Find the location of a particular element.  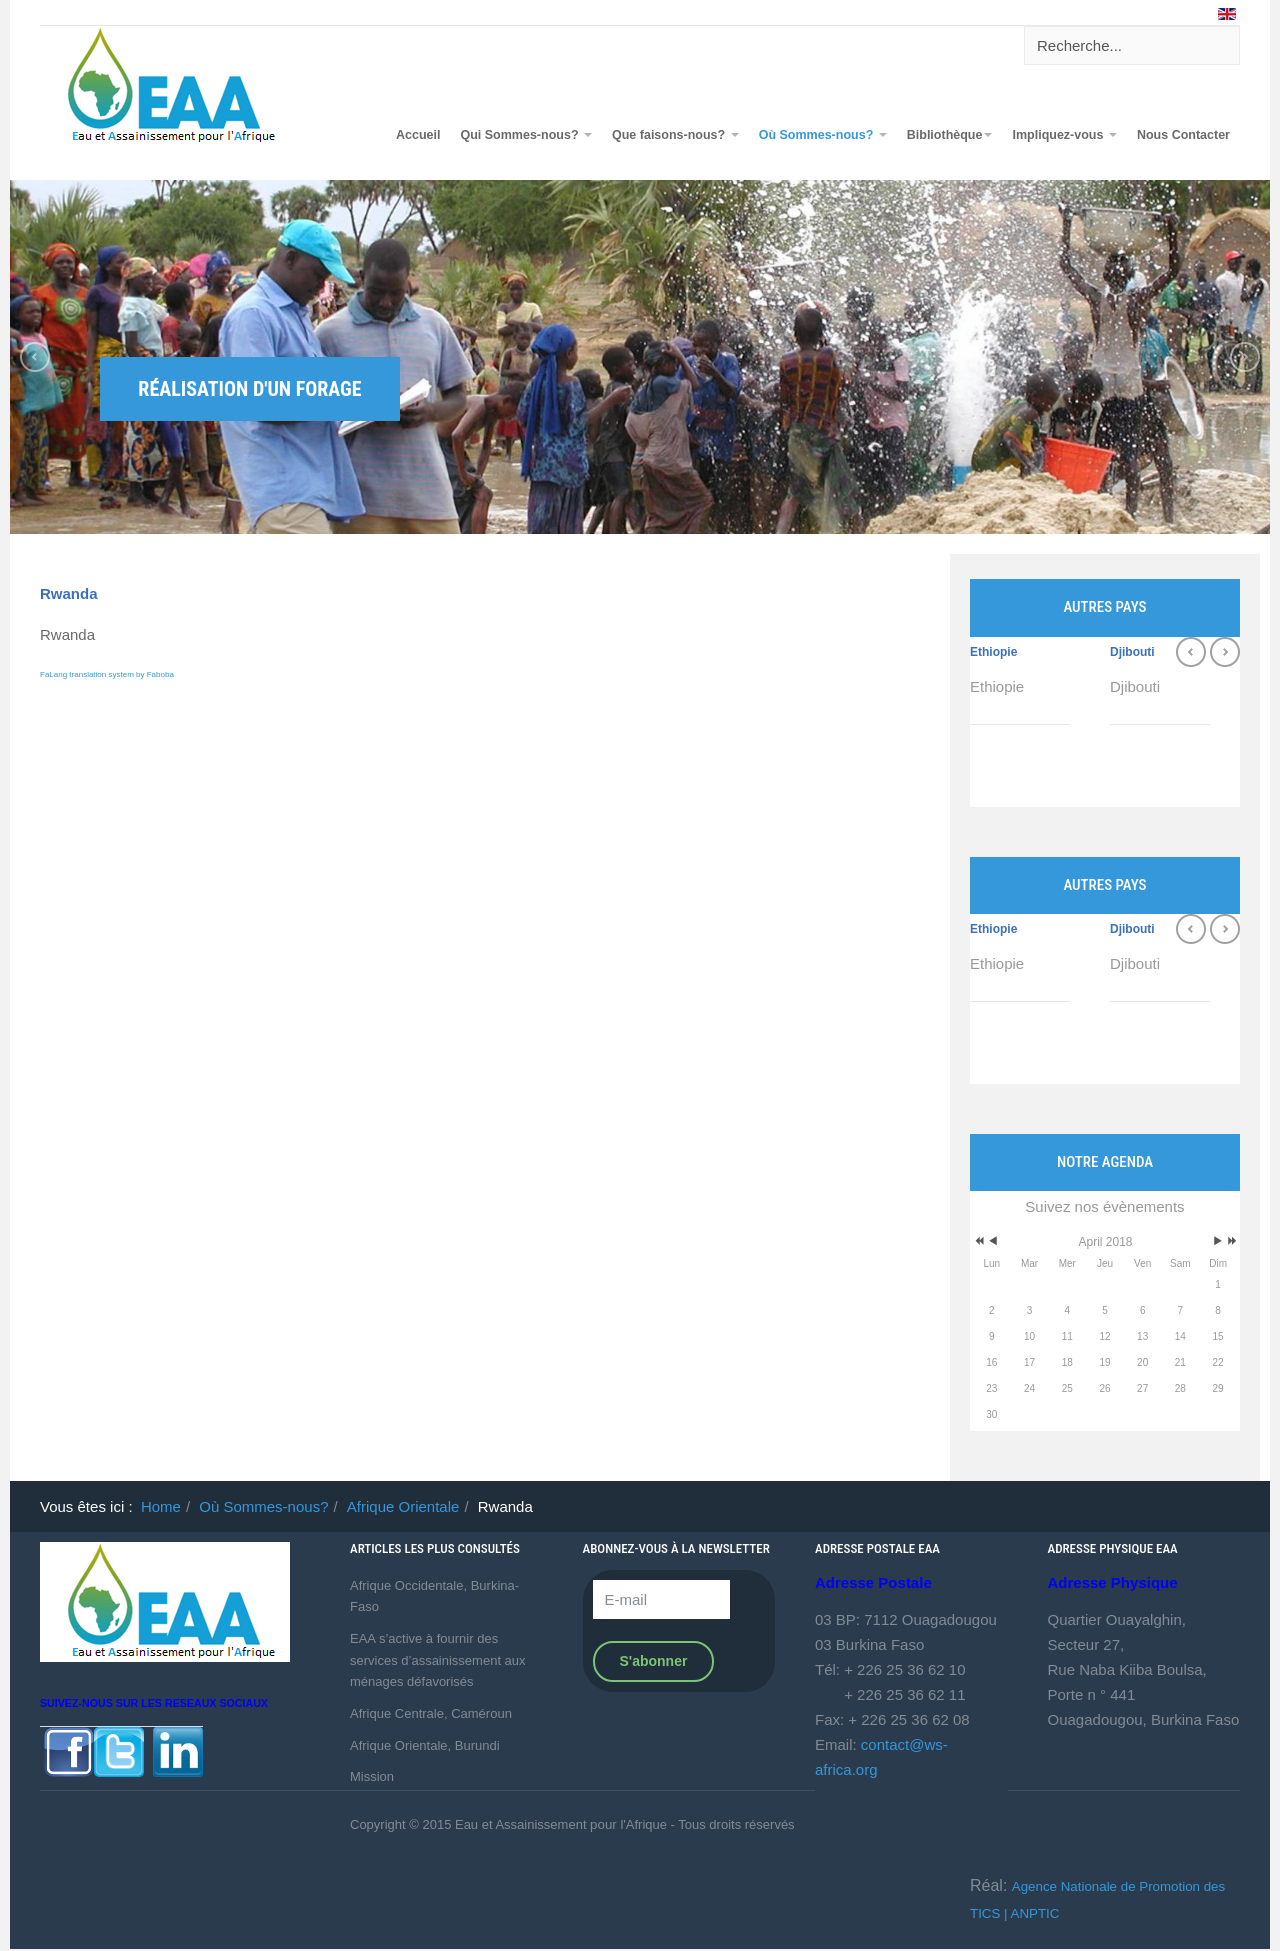

Qui Sommes-nous? is located at coordinates (526, 135).